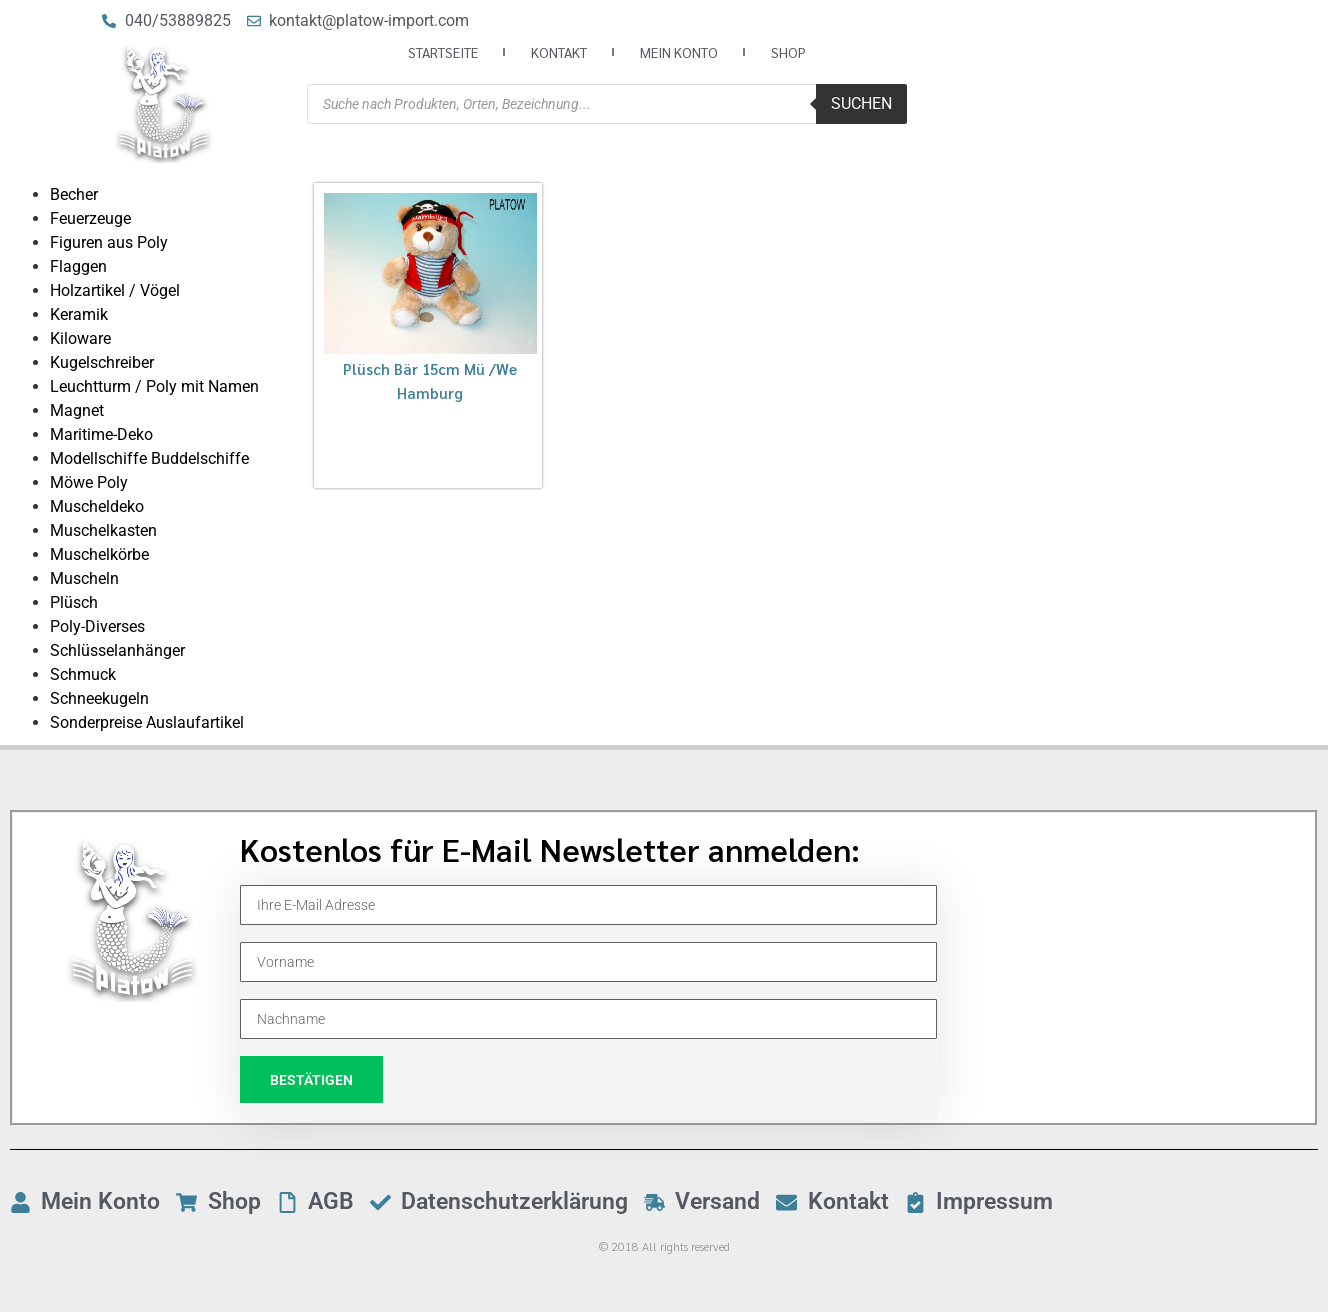  Describe the element at coordinates (74, 194) in the screenshot. I see `Becher` at that location.